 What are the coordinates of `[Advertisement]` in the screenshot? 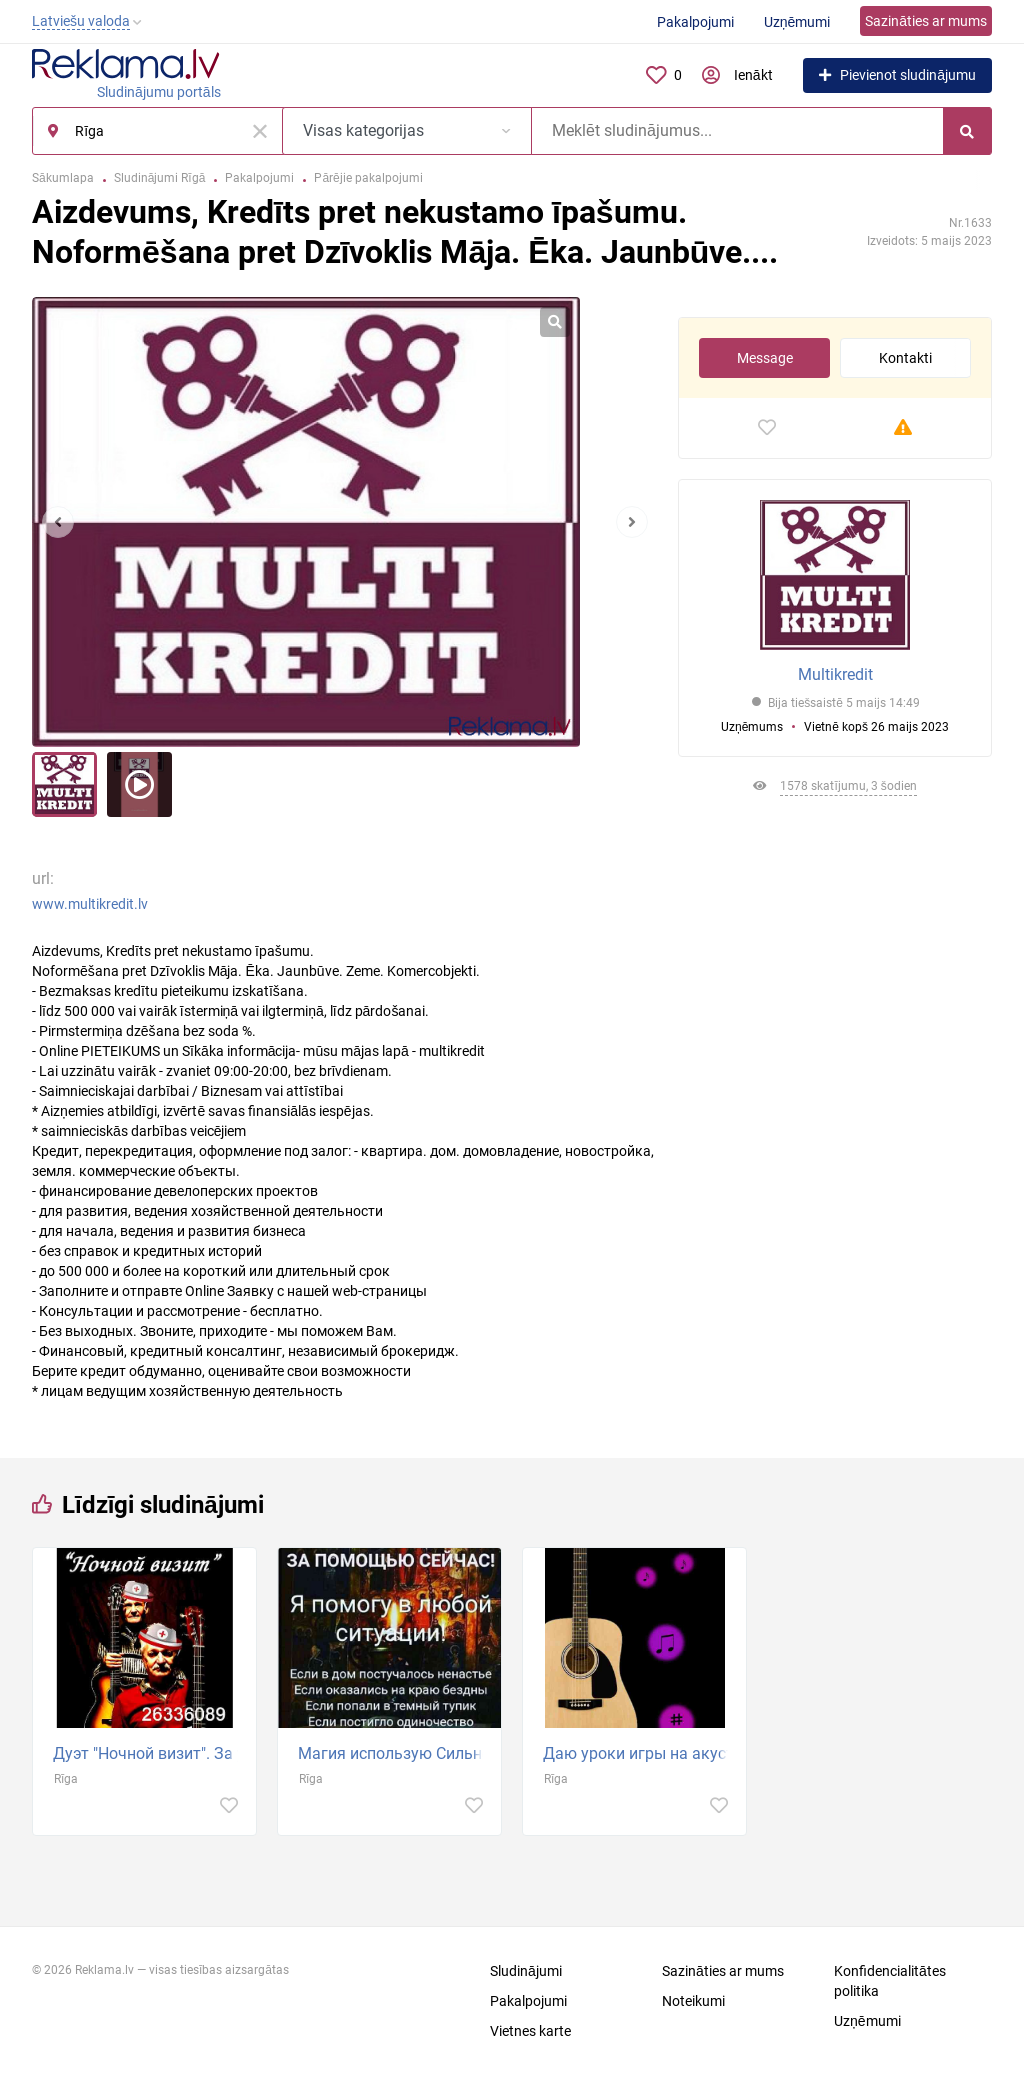 It's located at (835, 1011).